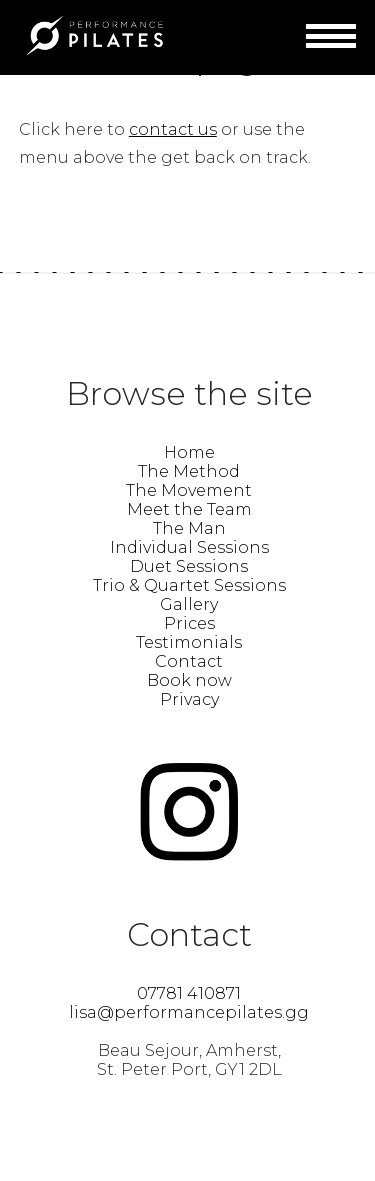 The image size is (375, 1181). Describe the element at coordinates (173, 129) in the screenshot. I see `contact us` at that location.